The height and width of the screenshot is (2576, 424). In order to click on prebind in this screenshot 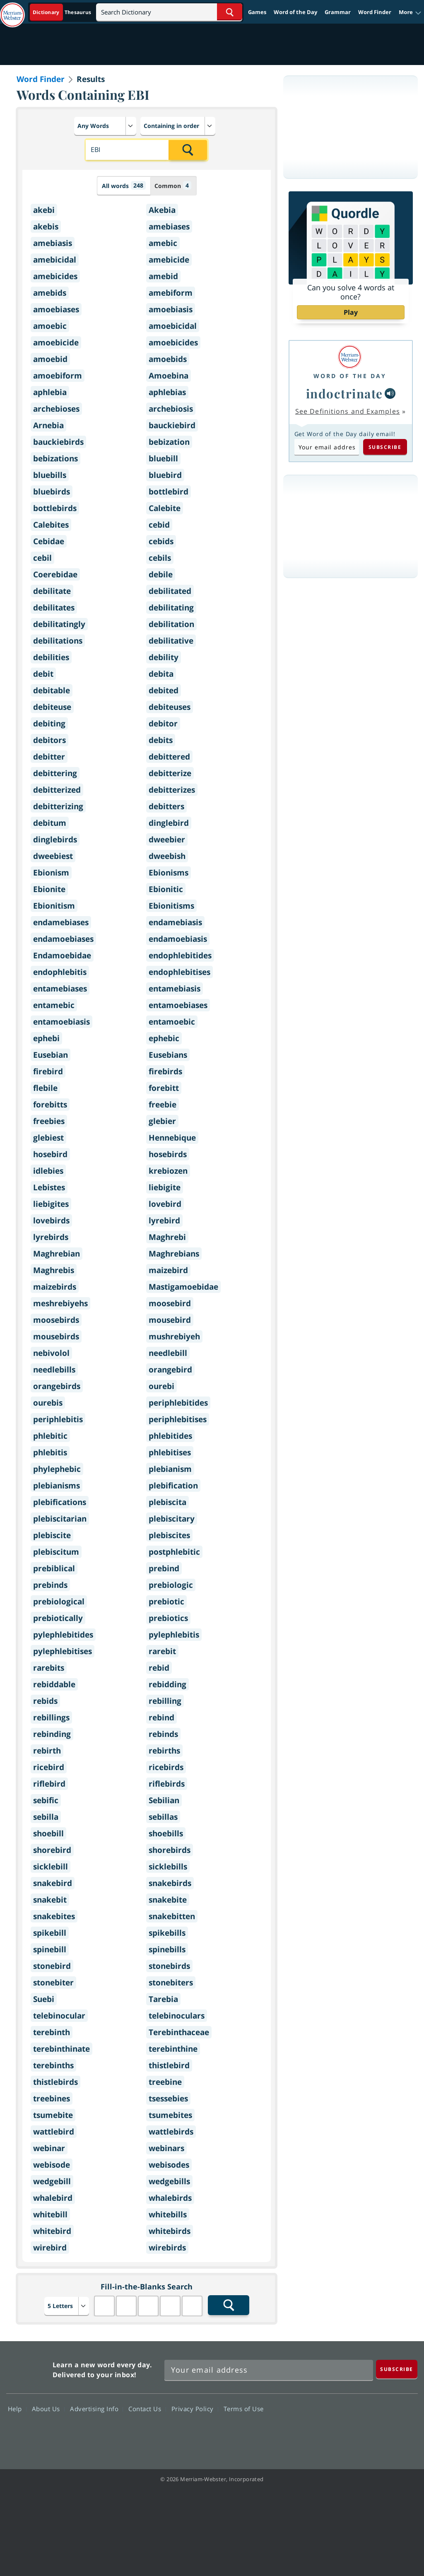, I will do `click(164, 1568)`.